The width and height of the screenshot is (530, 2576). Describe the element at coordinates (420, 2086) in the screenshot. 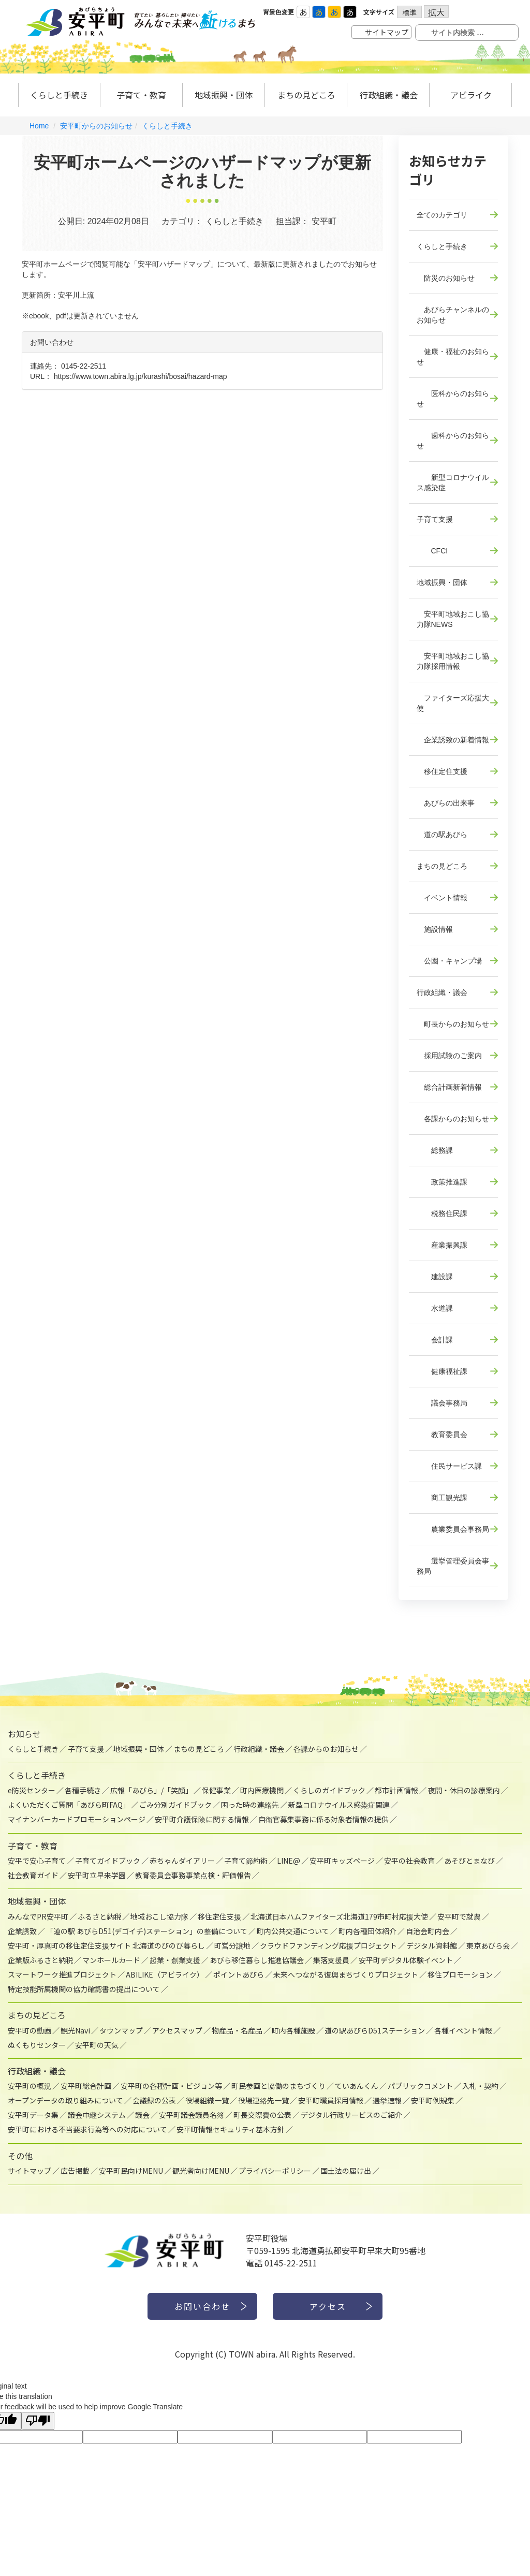

I see `パブリックコメント` at that location.